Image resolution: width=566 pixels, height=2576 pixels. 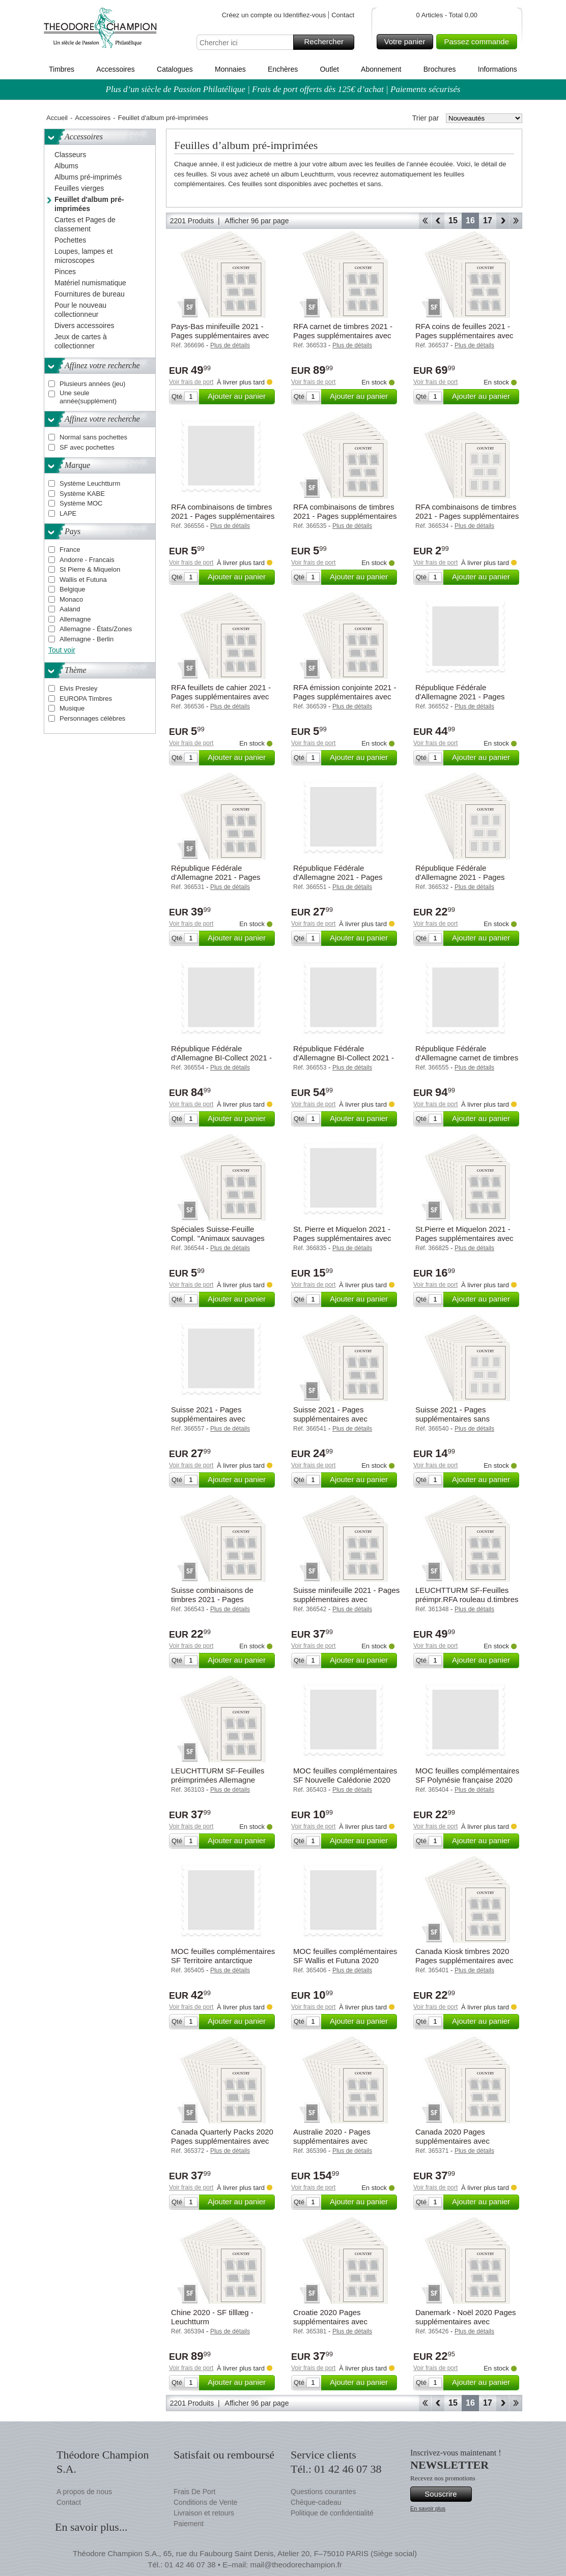 I want to click on Normal sans pochettes, so click(x=93, y=437).